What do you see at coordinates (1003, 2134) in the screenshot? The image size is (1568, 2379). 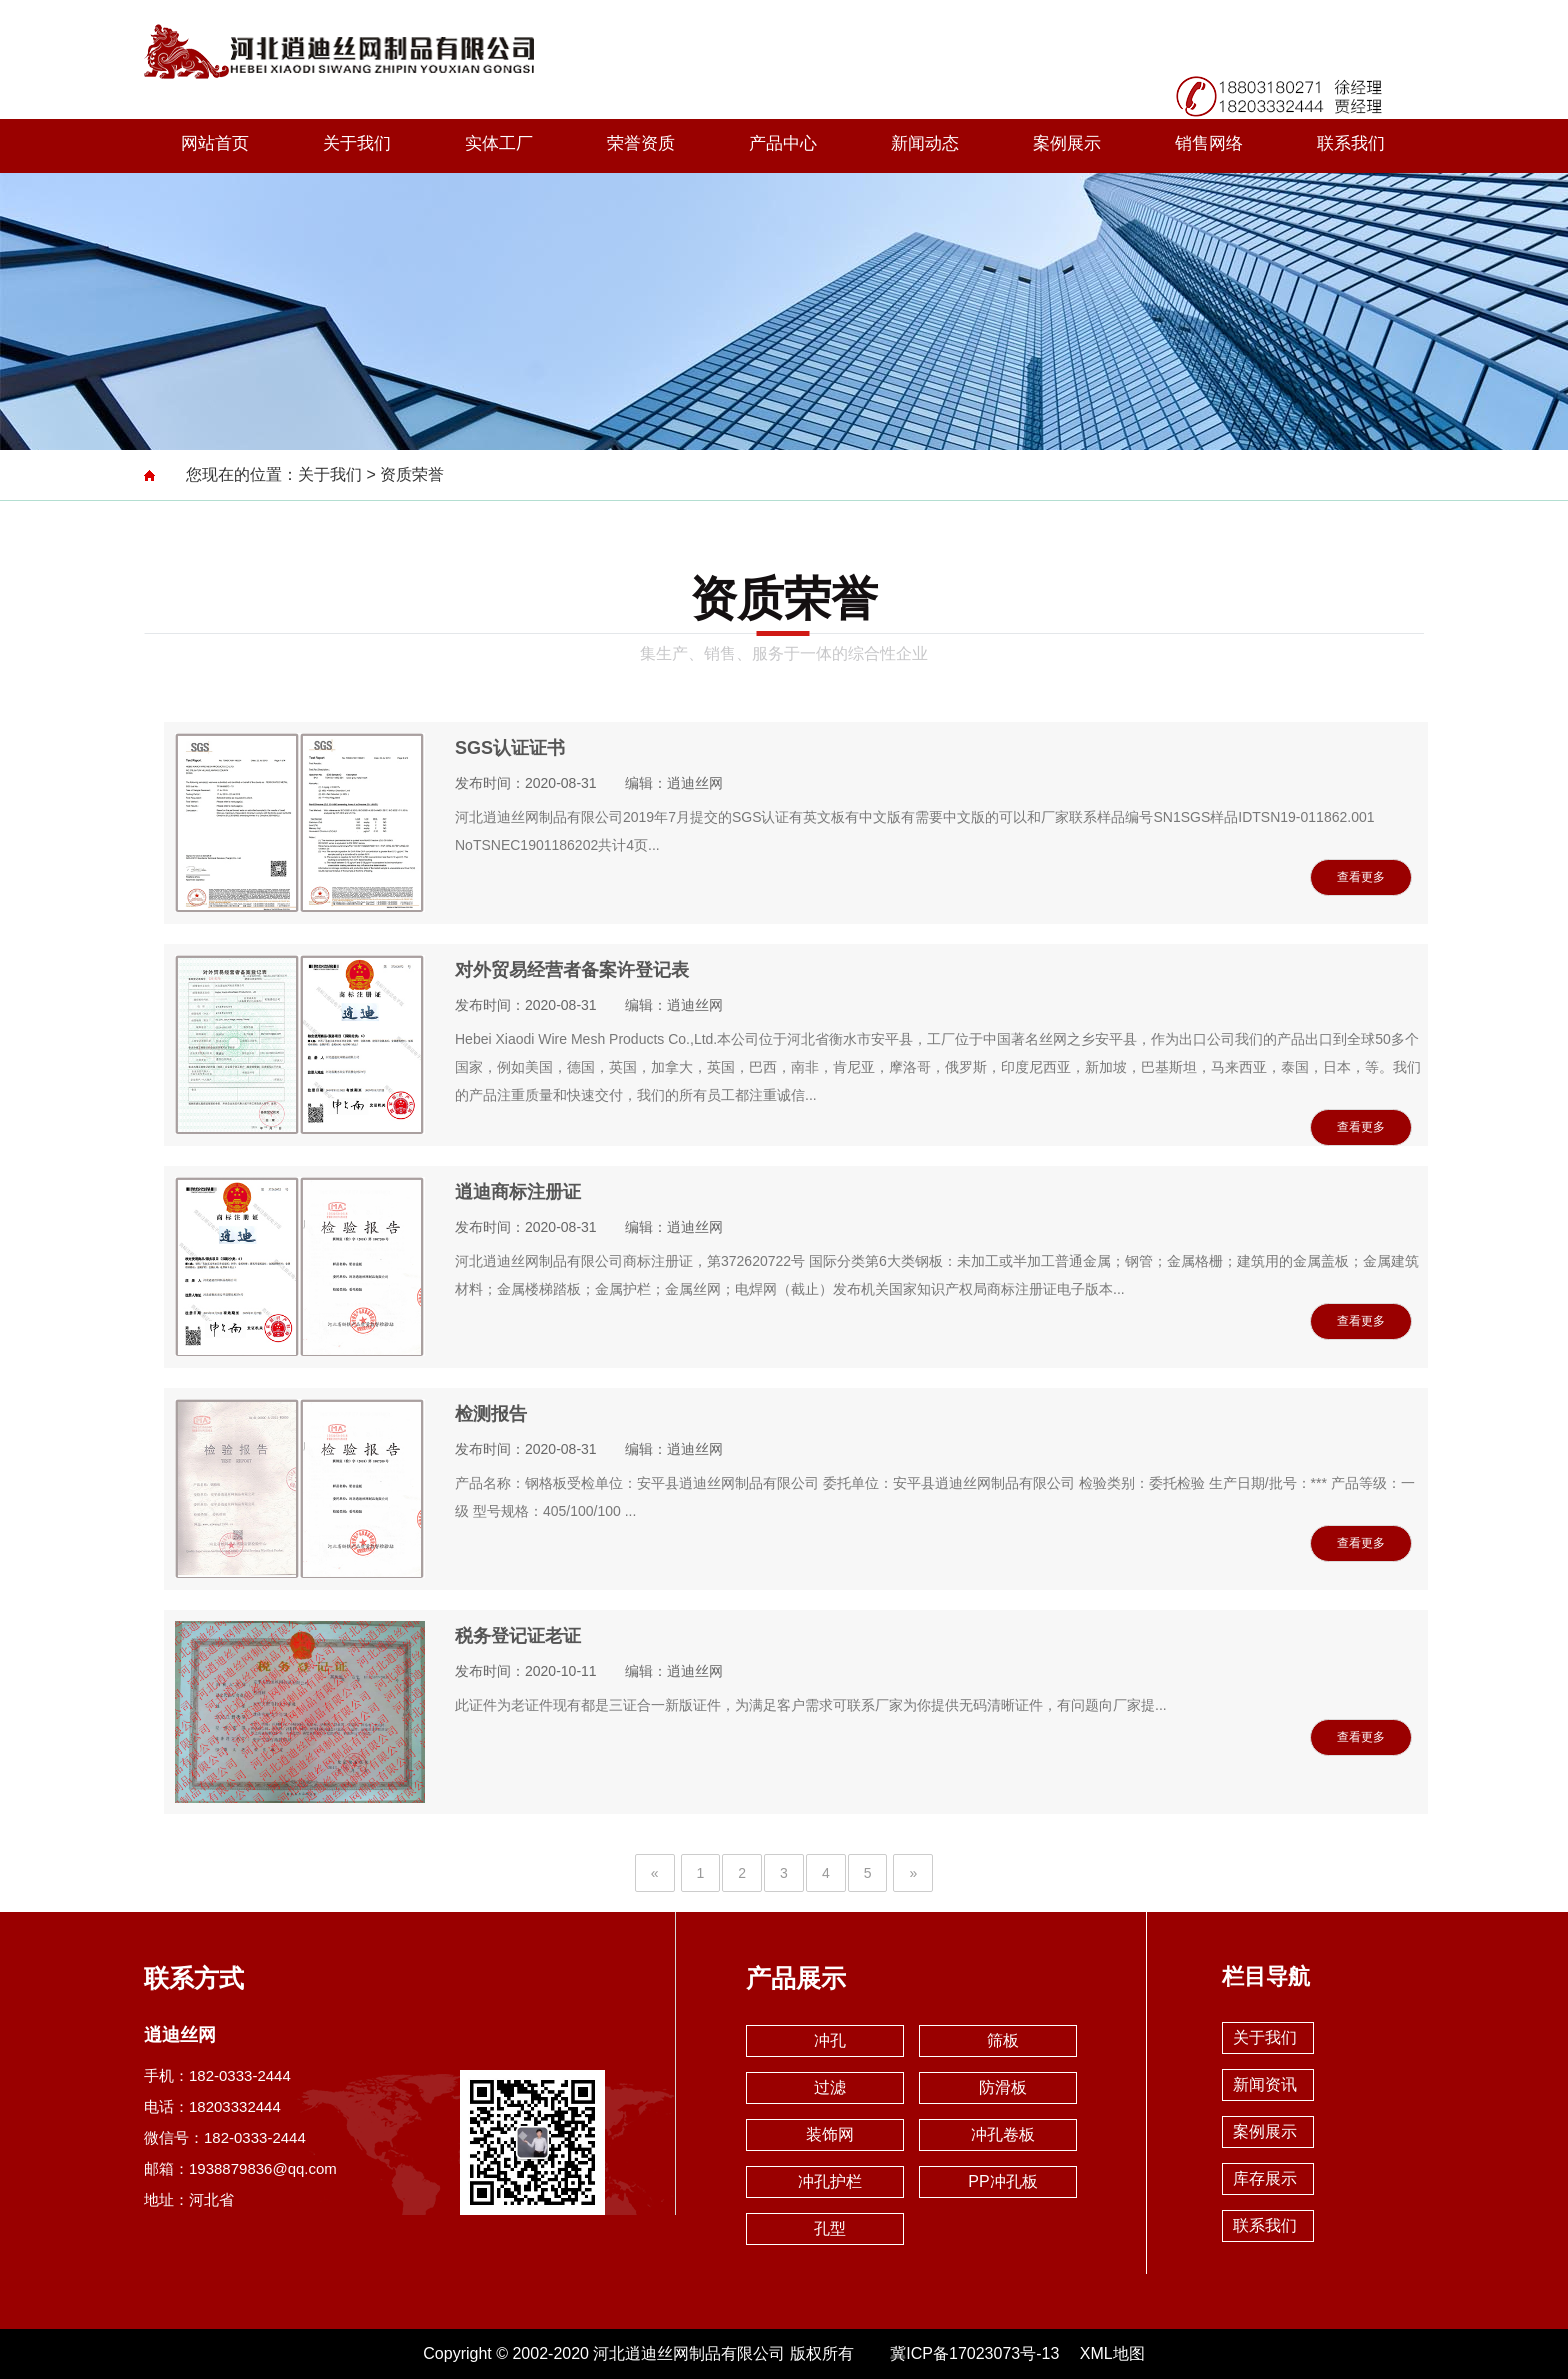 I see `冲孔卷板` at bounding box center [1003, 2134].